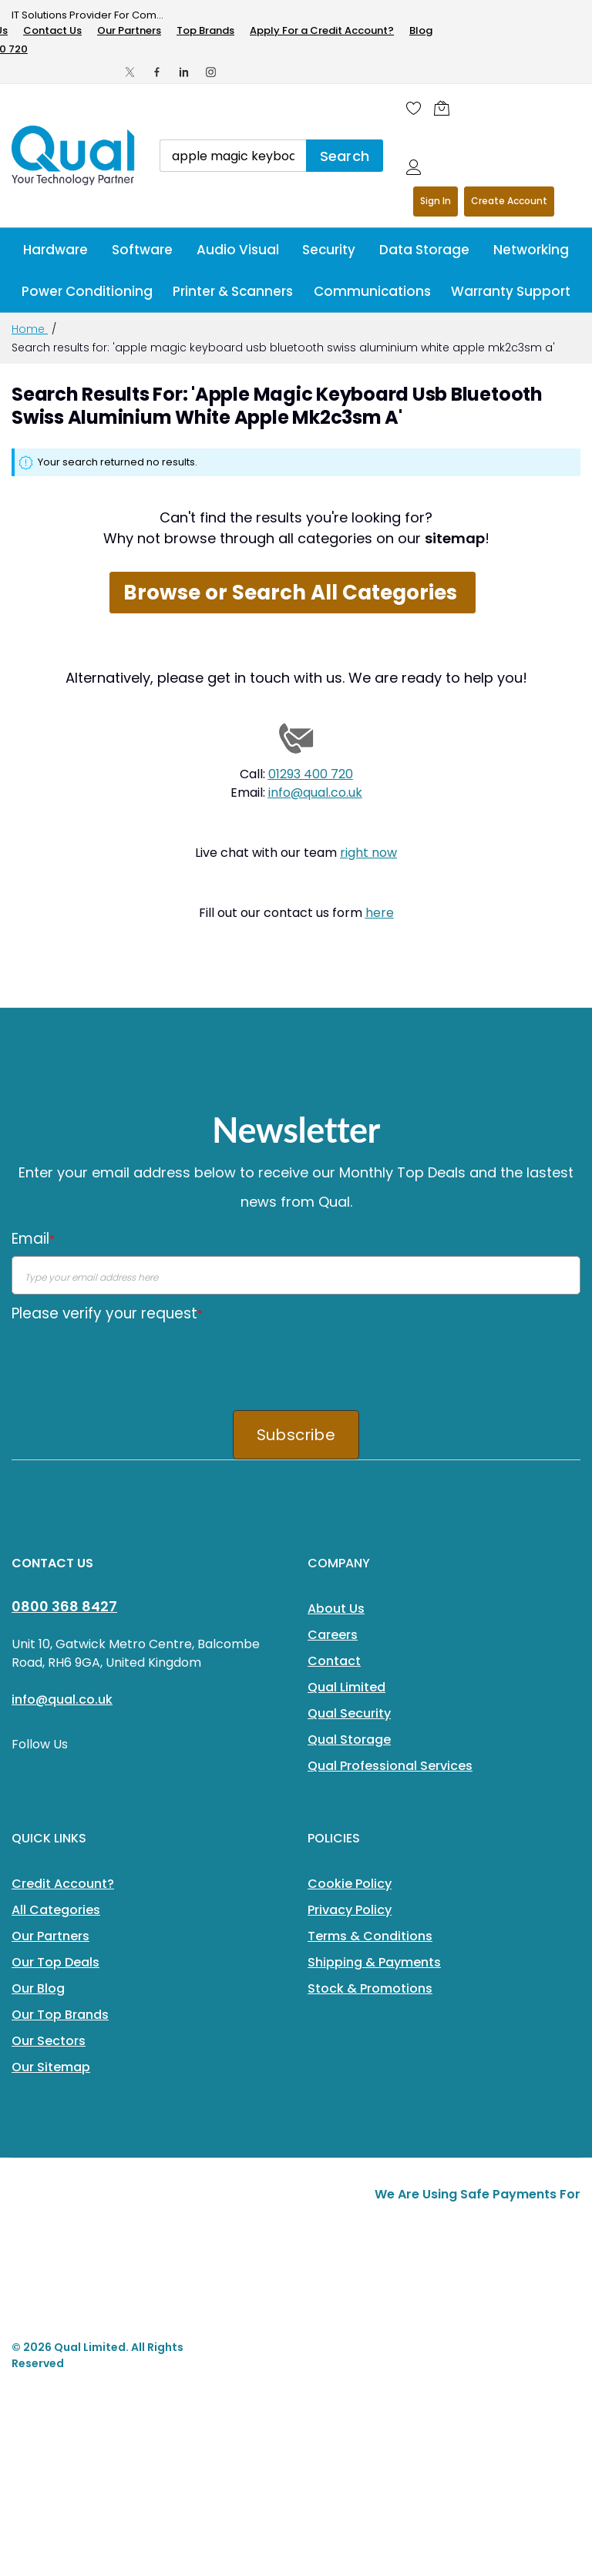 This screenshot has height=2576, width=592. I want to click on Cookie Policy, so click(350, 1884).